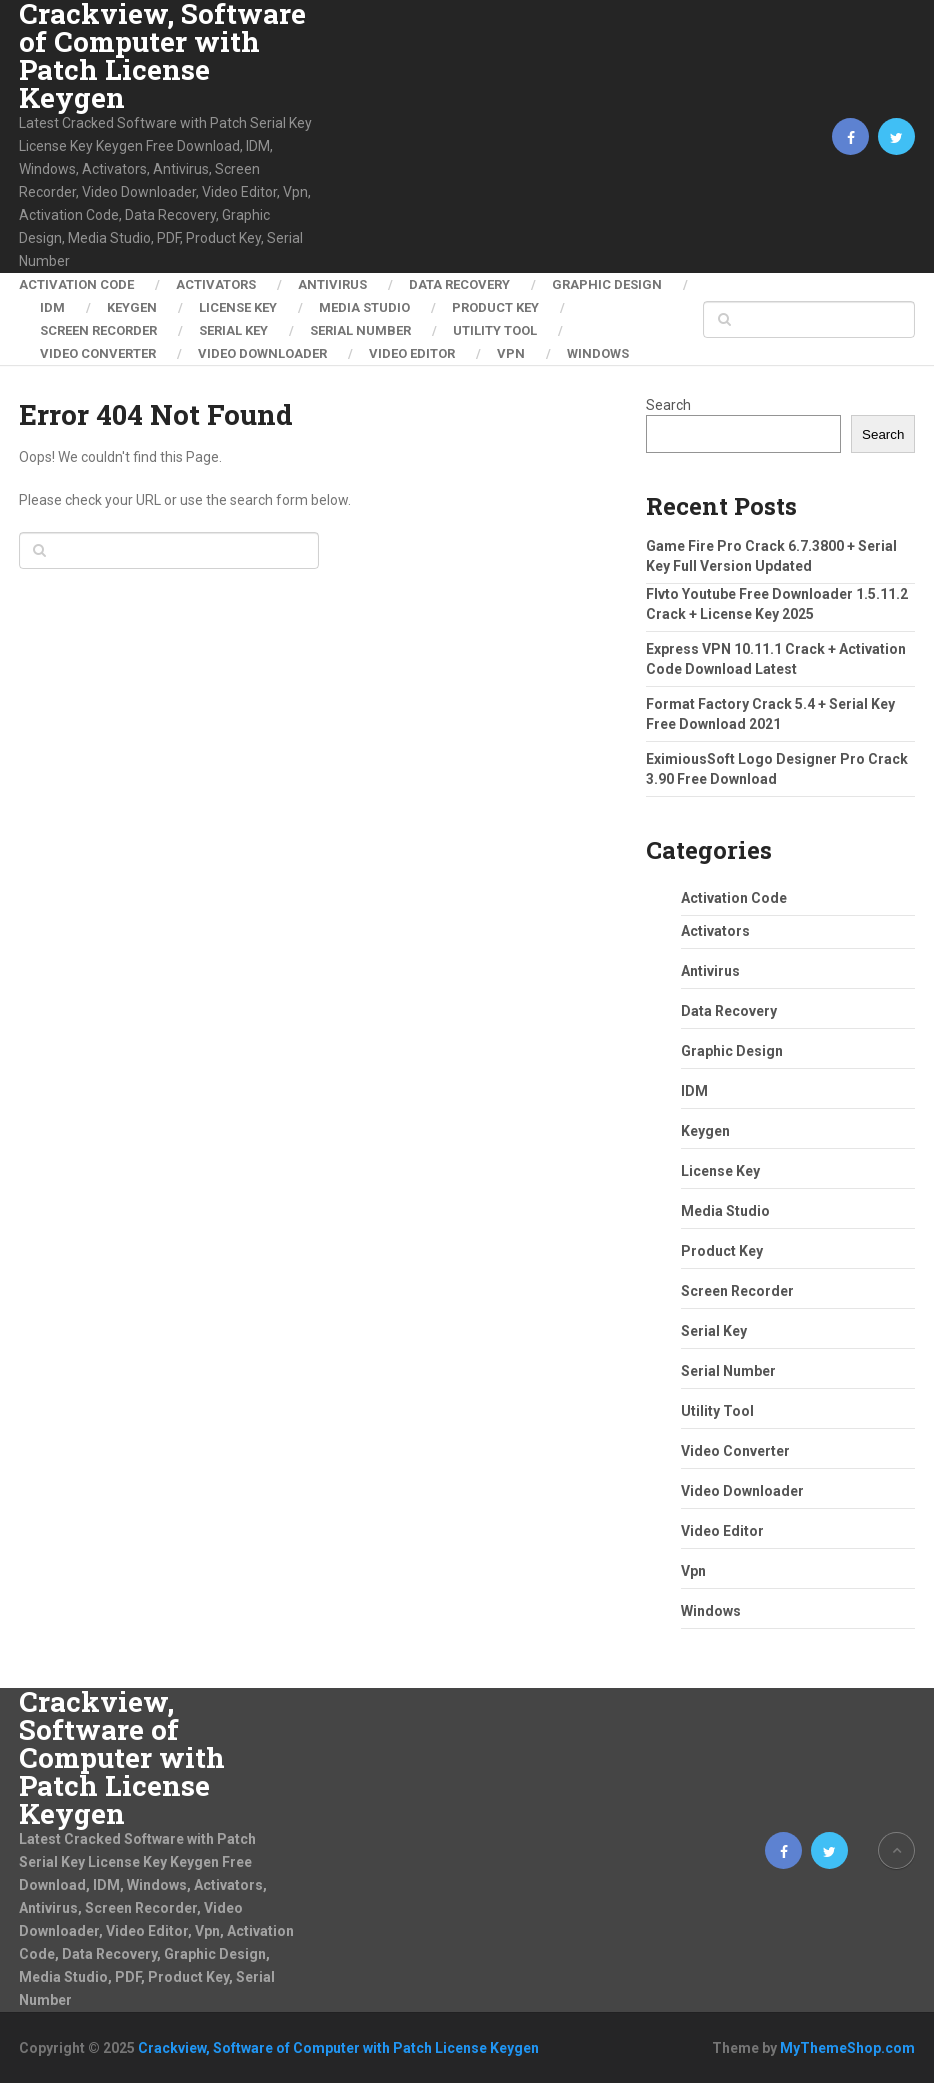 The height and width of the screenshot is (2083, 934). I want to click on Video Editor, so click(412, 353).